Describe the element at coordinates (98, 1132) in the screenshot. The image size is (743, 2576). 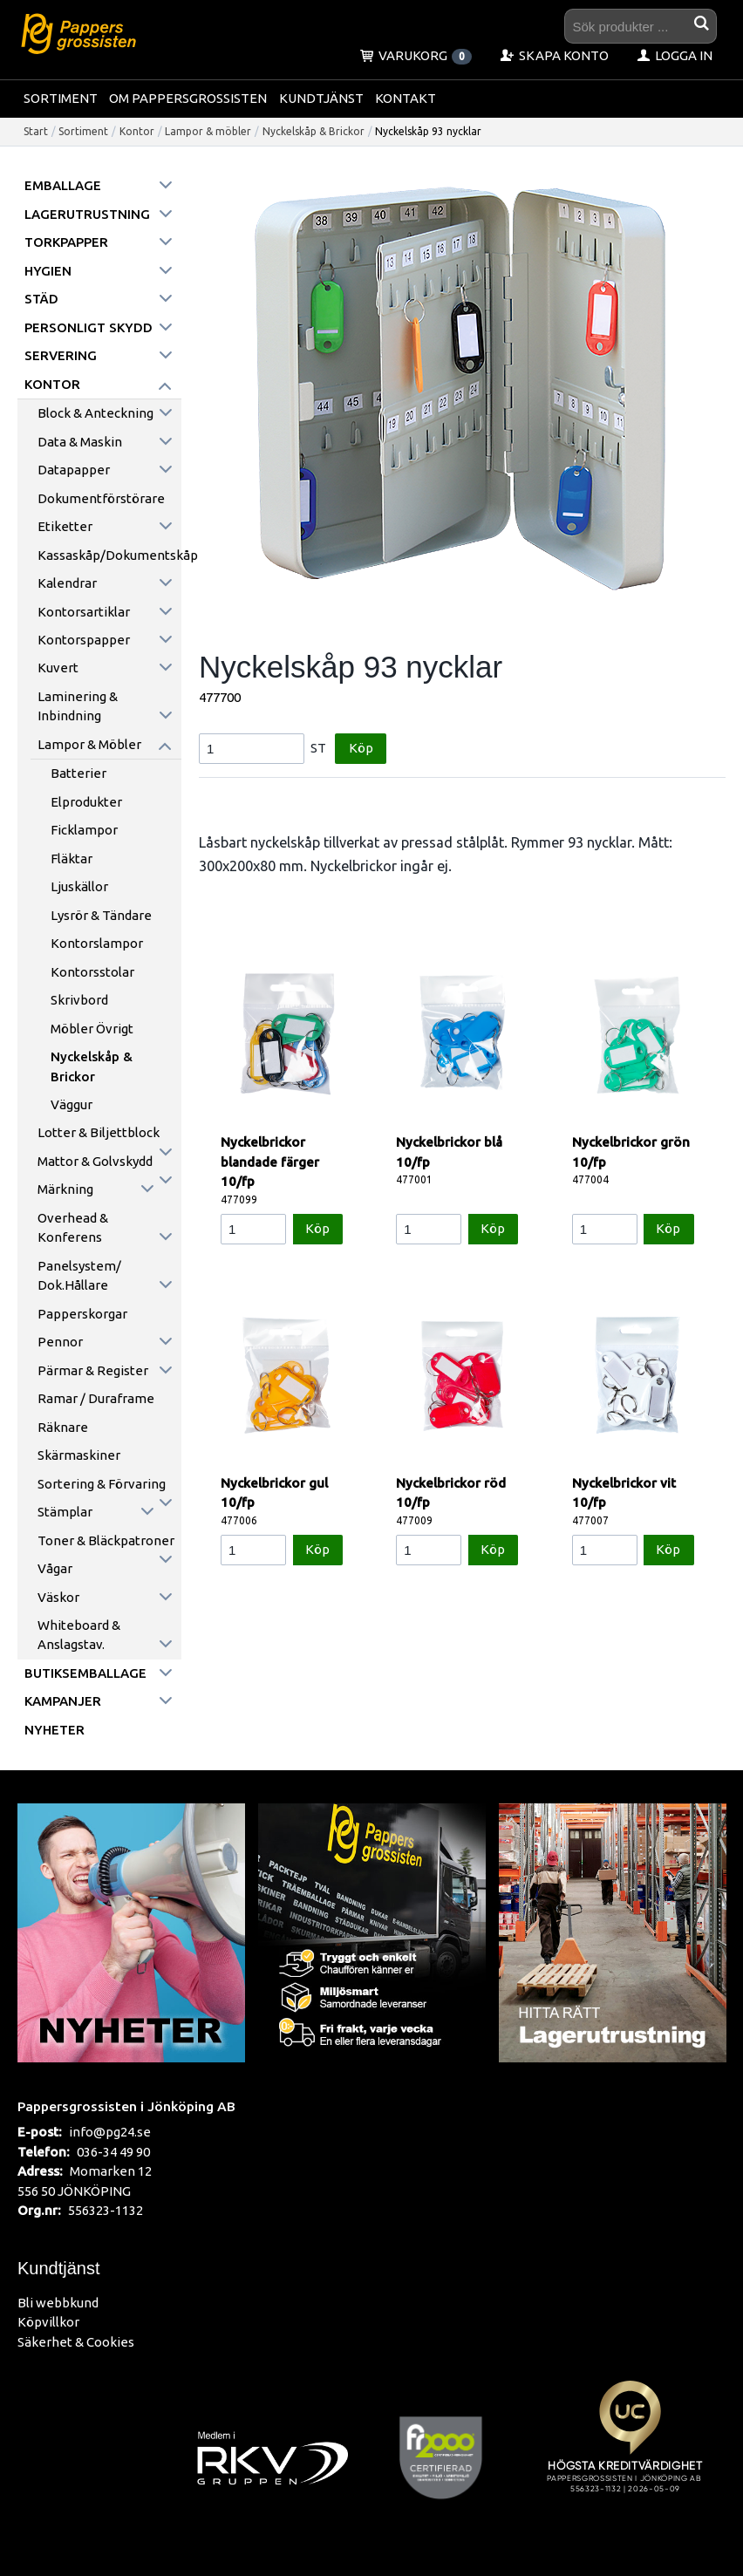
I see `Lotter & Biljettblock` at that location.